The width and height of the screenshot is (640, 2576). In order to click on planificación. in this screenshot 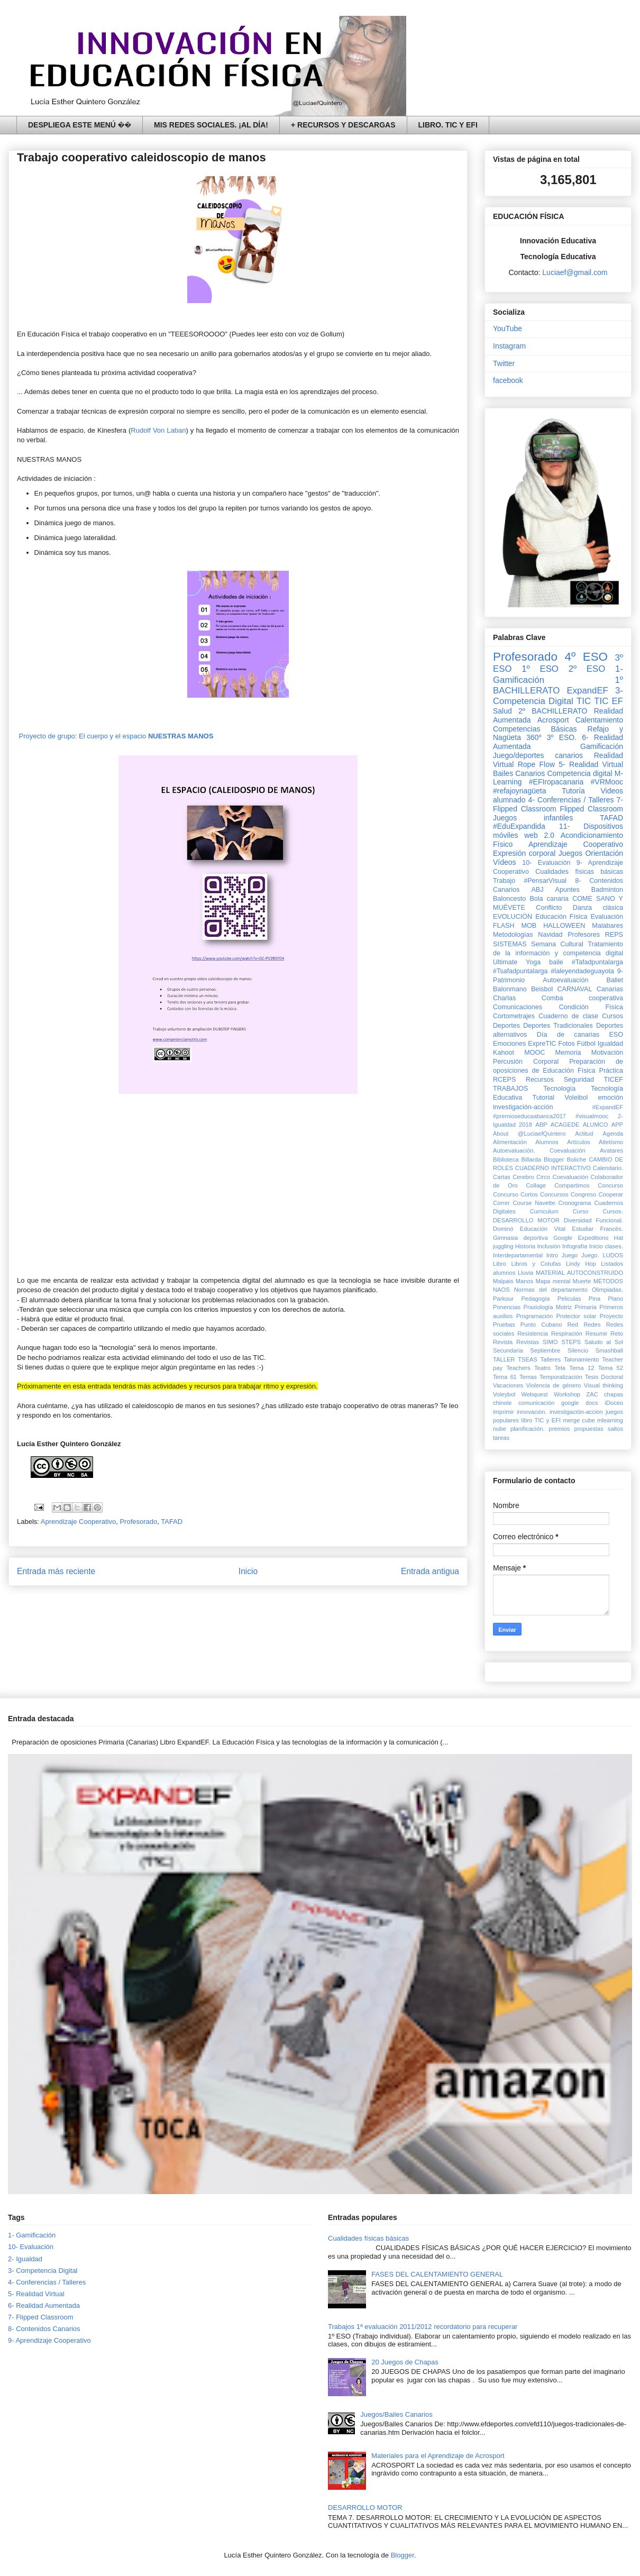, I will do `click(527, 1429)`.